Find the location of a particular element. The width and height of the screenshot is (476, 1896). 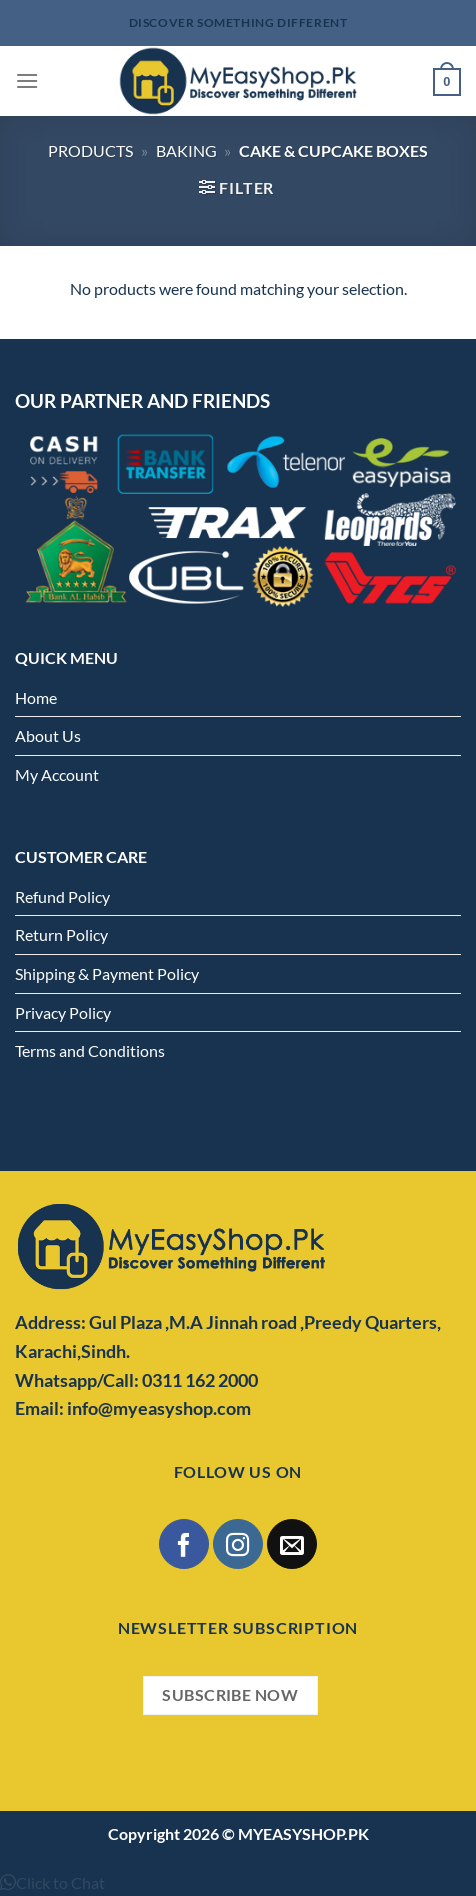

[Menu] is located at coordinates (27, 80).